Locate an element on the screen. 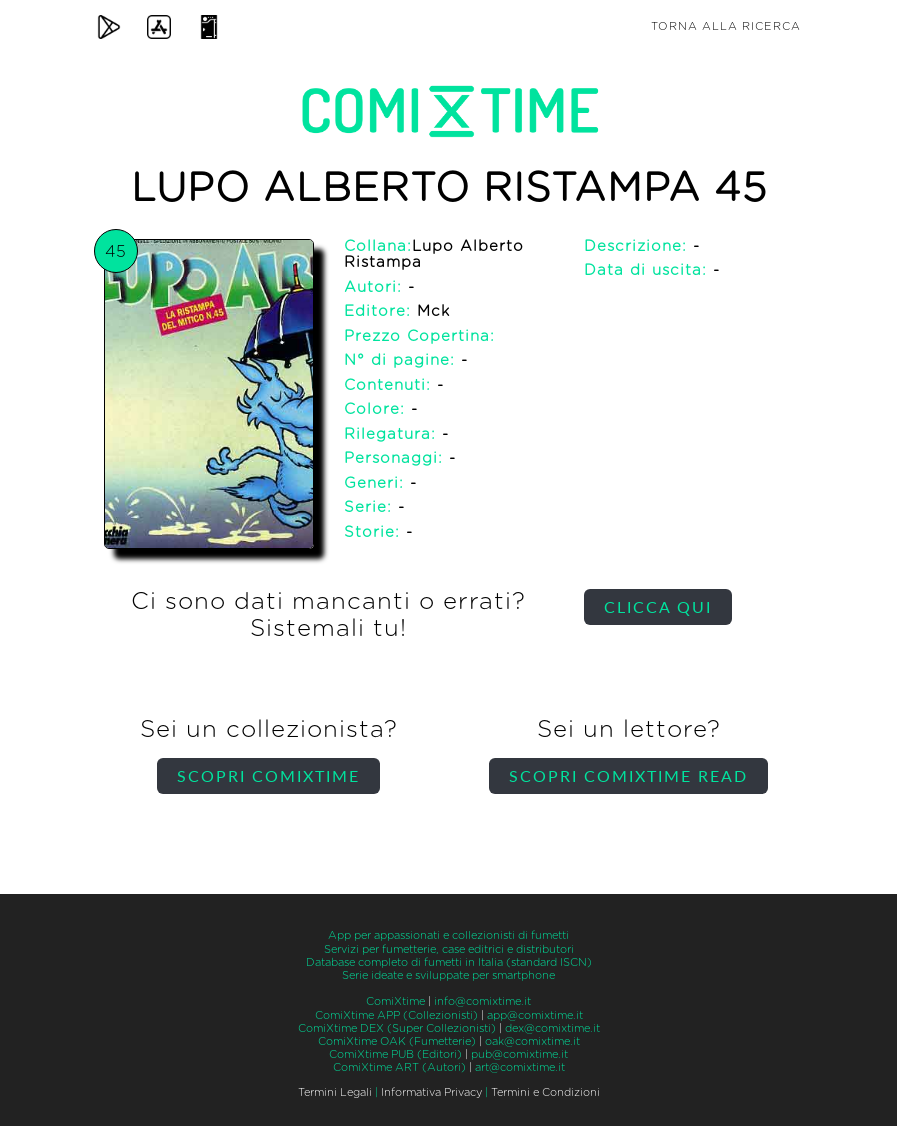 The image size is (897, 1126). ComiXtime OAK (Fumetterie) is located at coordinates (397, 1041).